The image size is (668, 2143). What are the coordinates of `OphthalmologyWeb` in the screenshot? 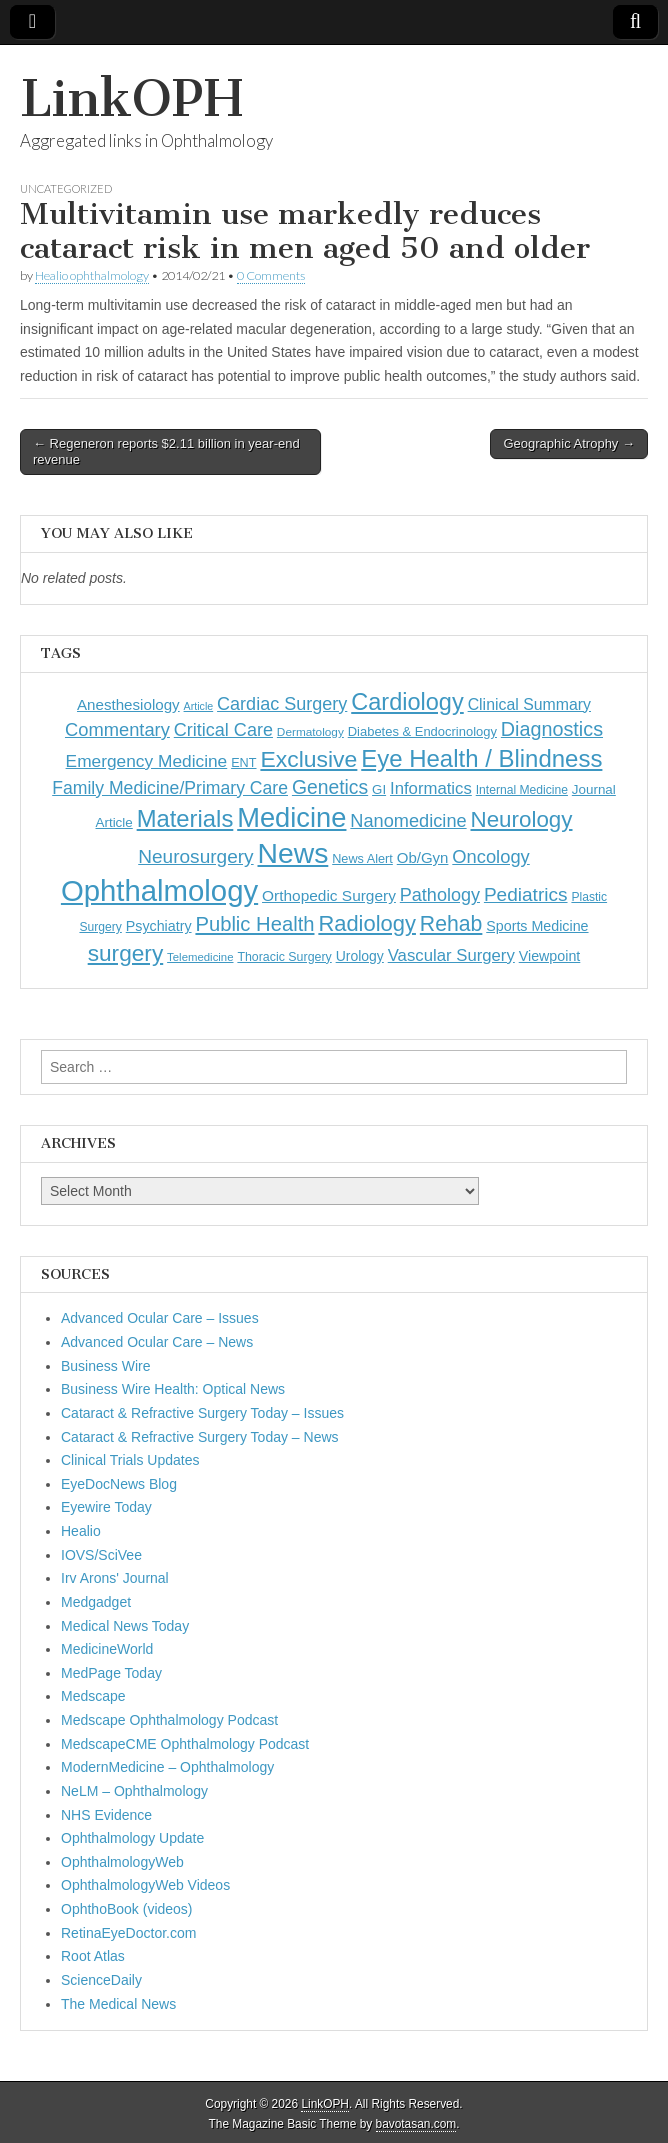 It's located at (122, 1862).